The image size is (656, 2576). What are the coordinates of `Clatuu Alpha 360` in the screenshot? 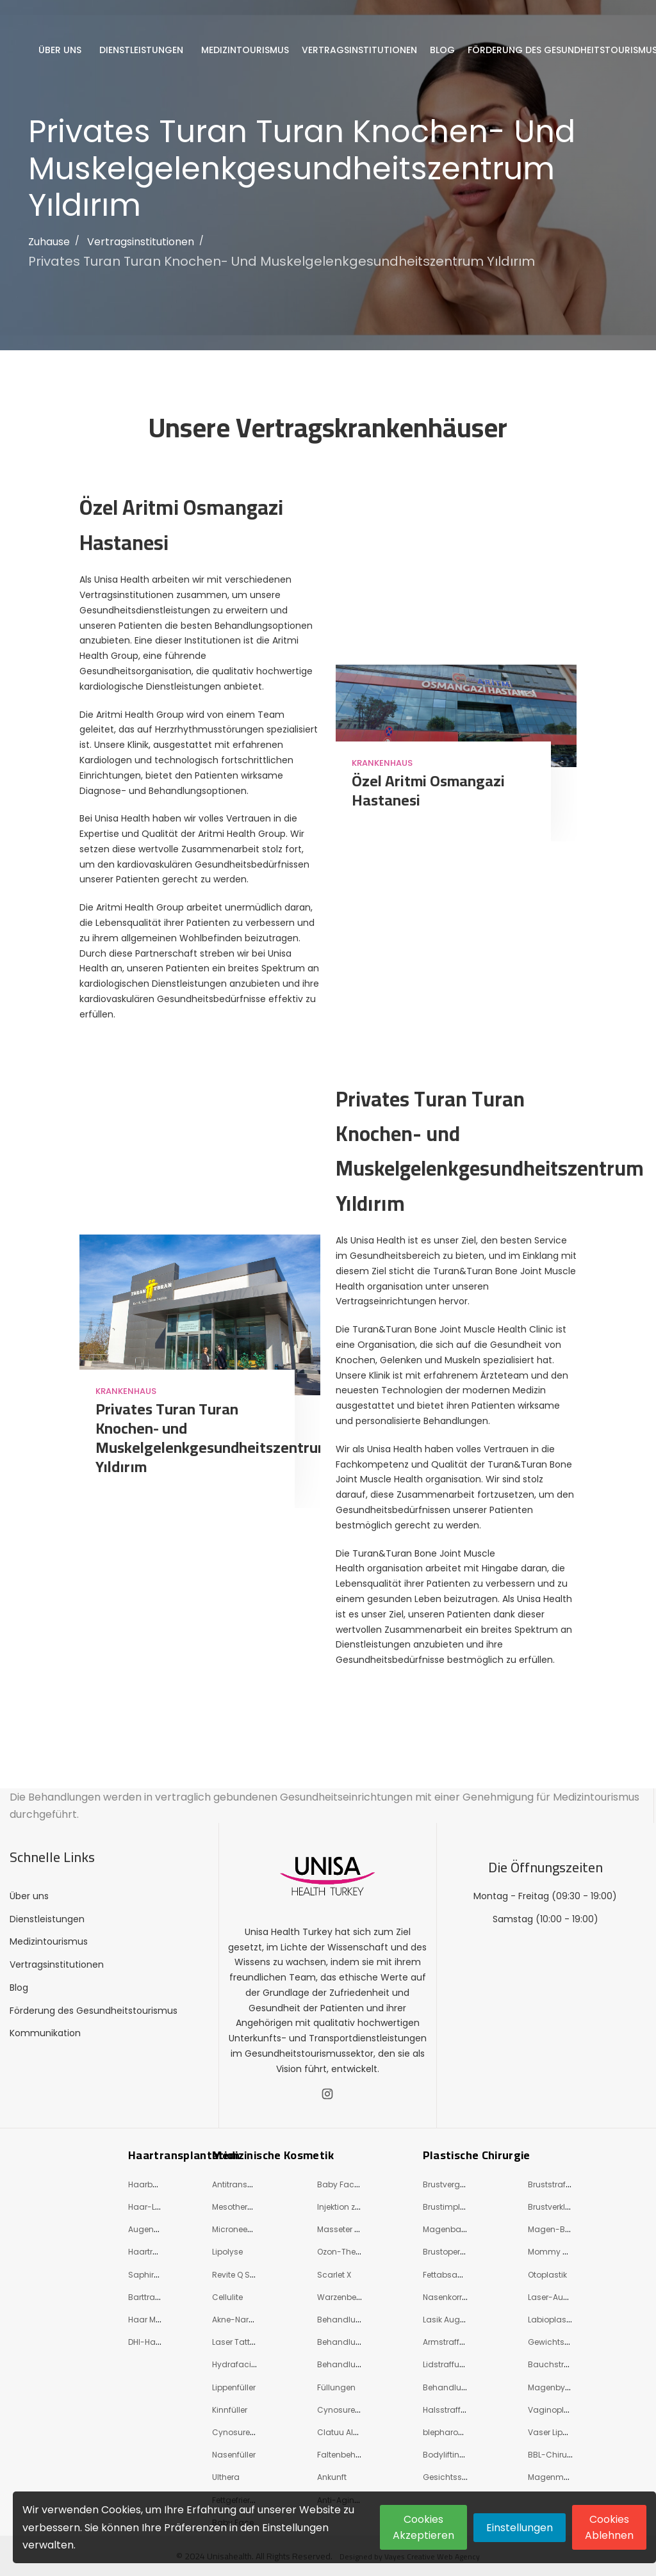 It's located at (351, 2432).